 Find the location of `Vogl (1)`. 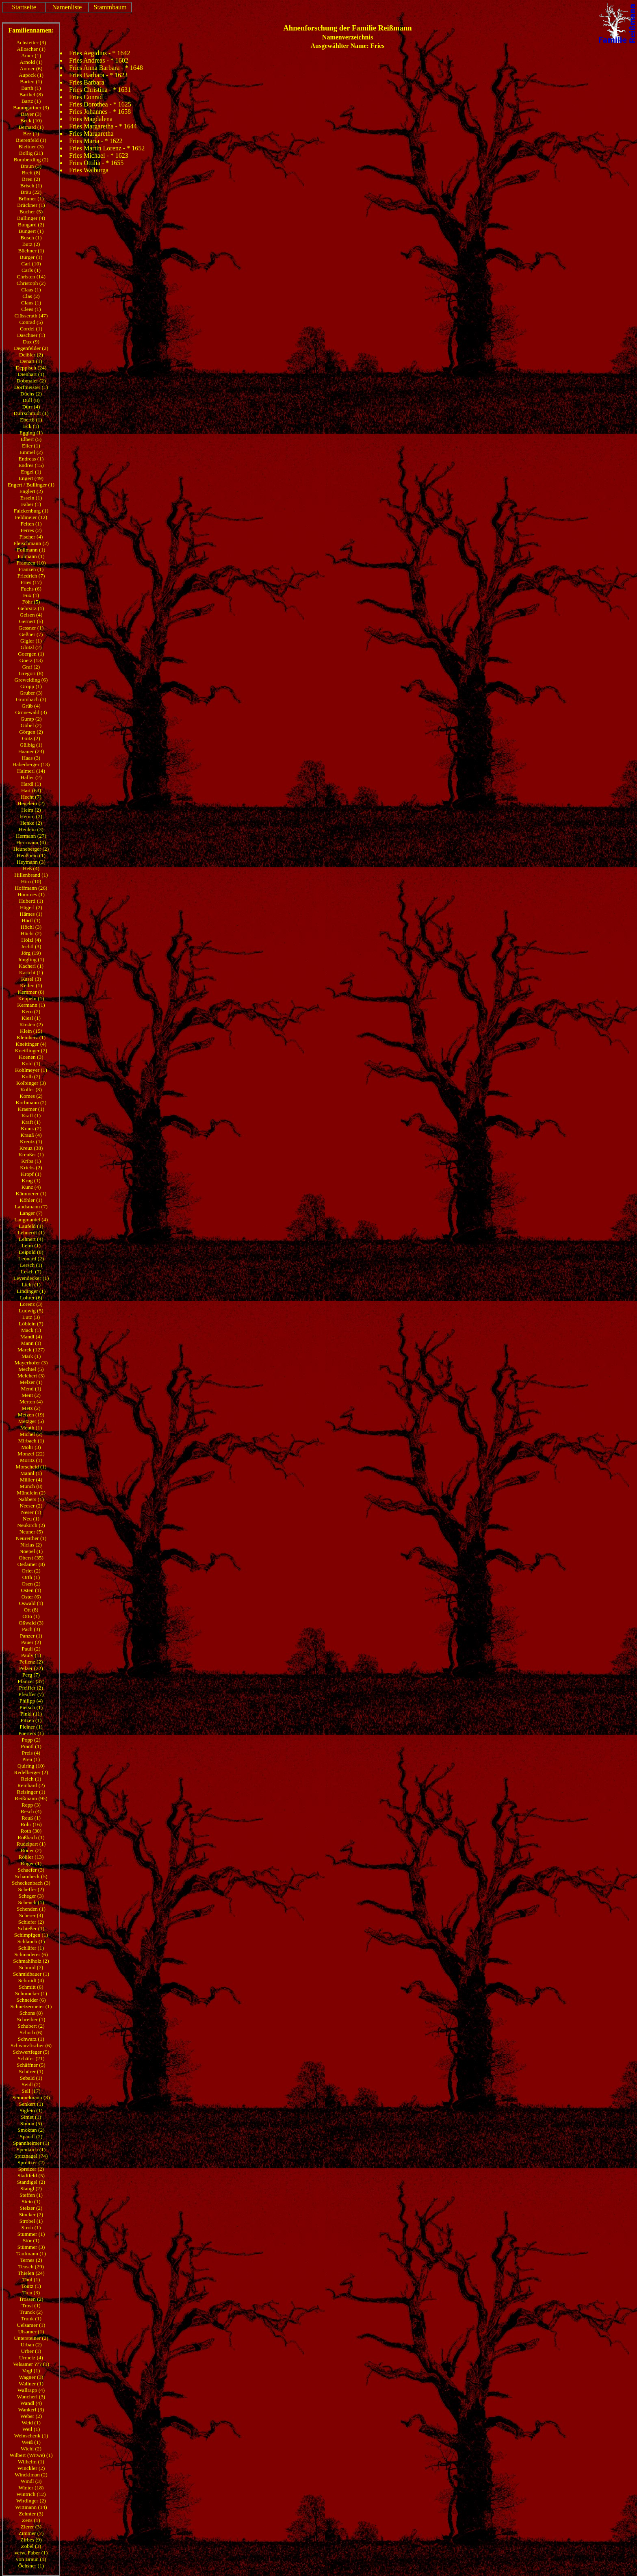

Vogl (1) is located at coordinates (31, 2370).